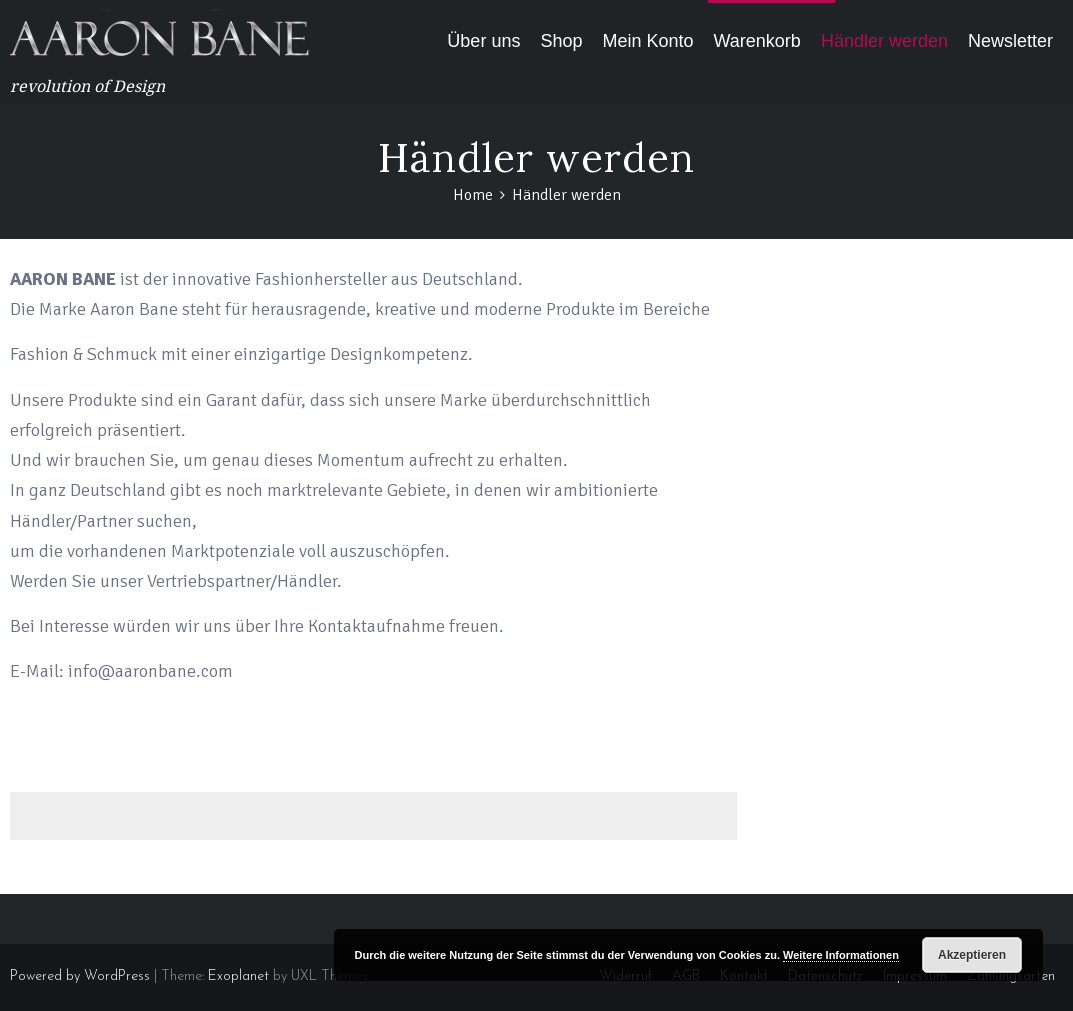  What do you see at coordinates (483, 41) in the screenshot?
I see `Über uns` at bounding box center [483, 41].